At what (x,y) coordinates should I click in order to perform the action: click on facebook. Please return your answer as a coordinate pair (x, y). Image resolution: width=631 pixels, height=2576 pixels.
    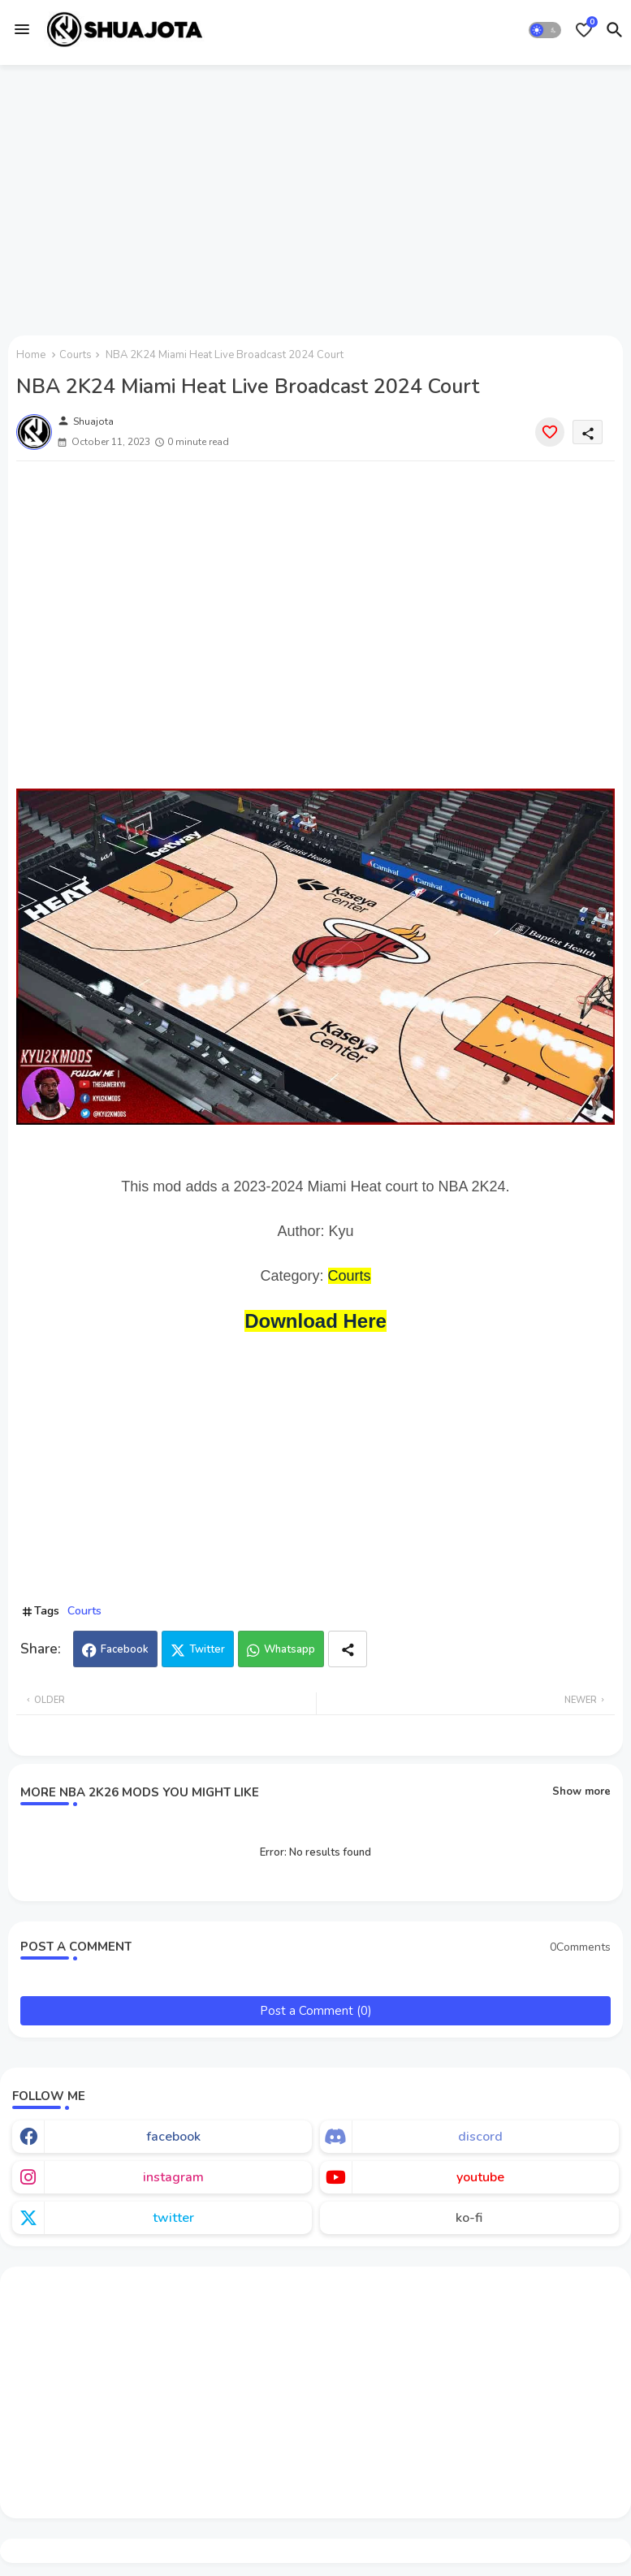
    Looking at the image, I should click on (173, 2137).